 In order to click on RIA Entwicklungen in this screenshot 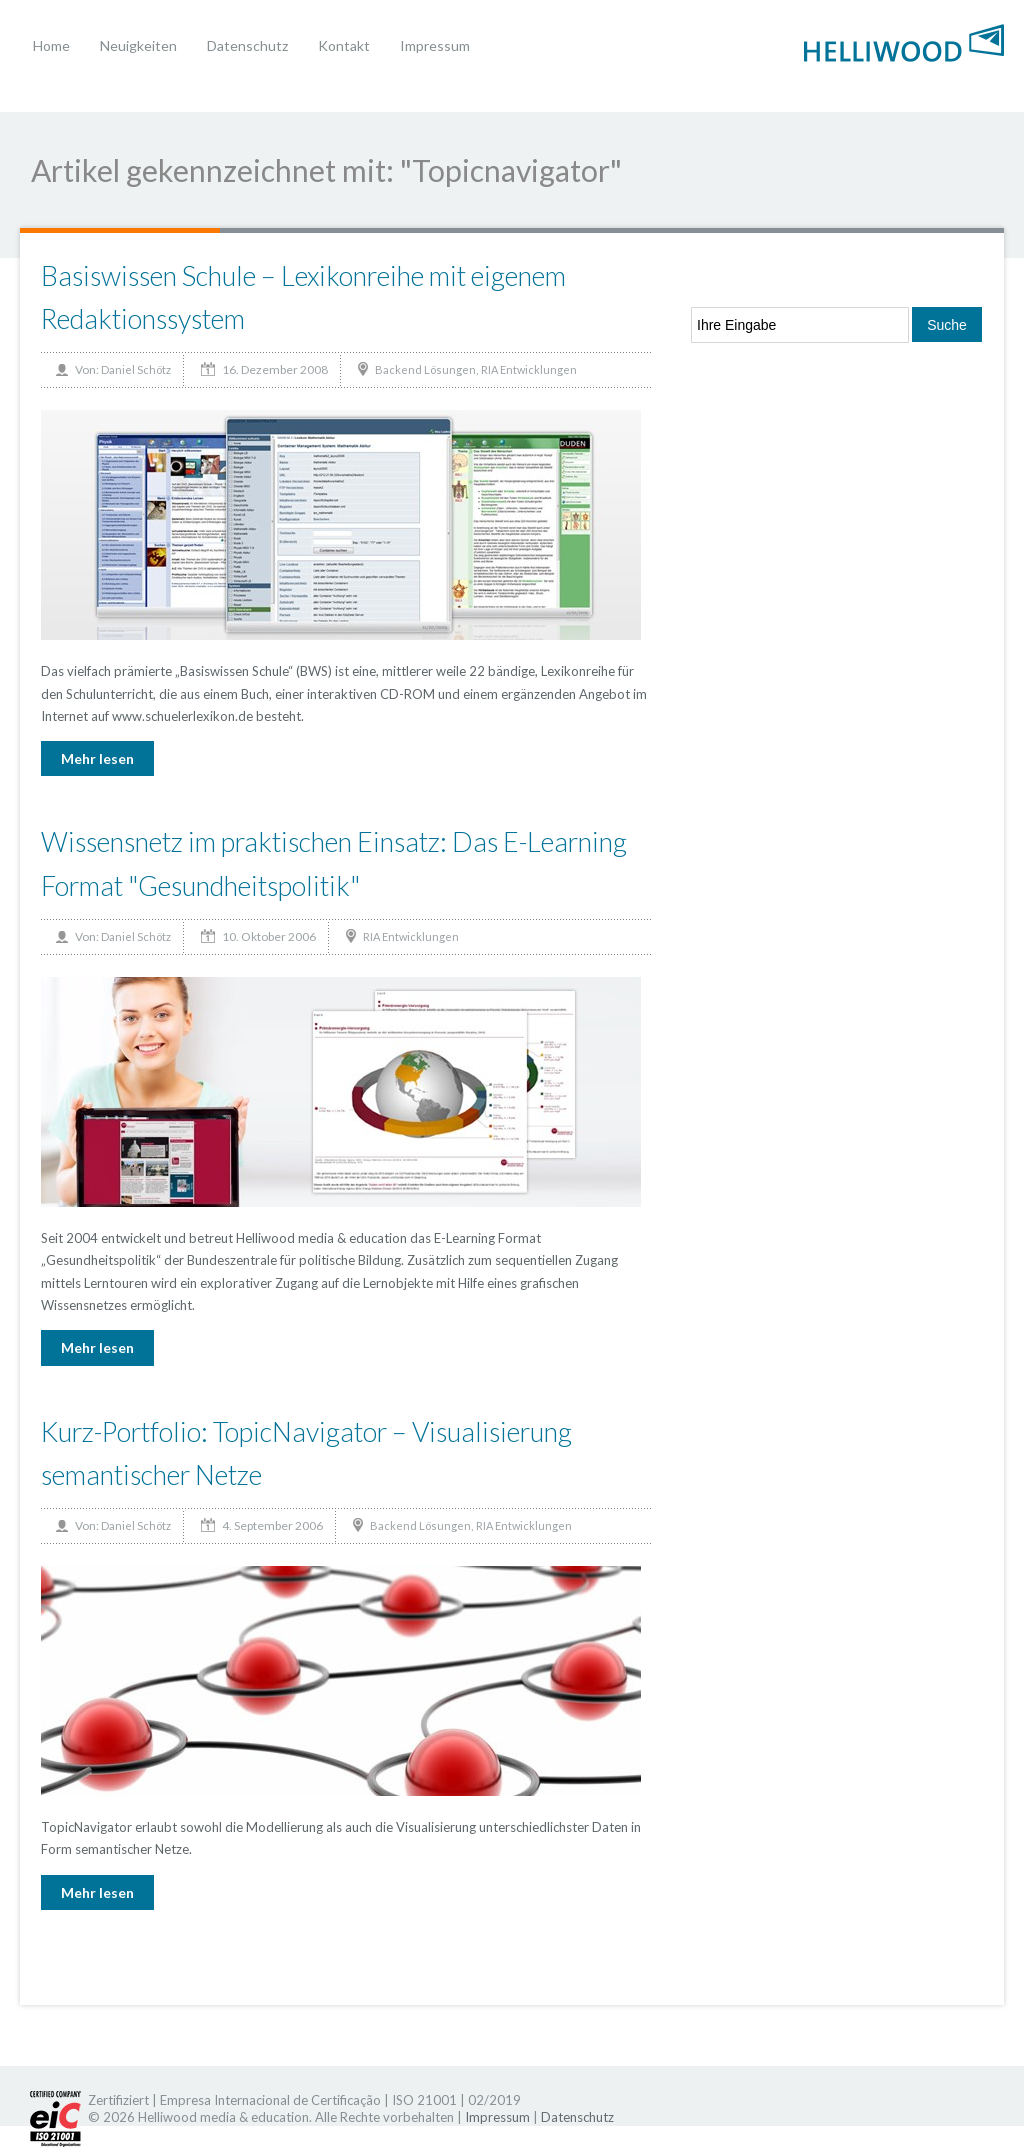, I will do `click(529, 369)`.